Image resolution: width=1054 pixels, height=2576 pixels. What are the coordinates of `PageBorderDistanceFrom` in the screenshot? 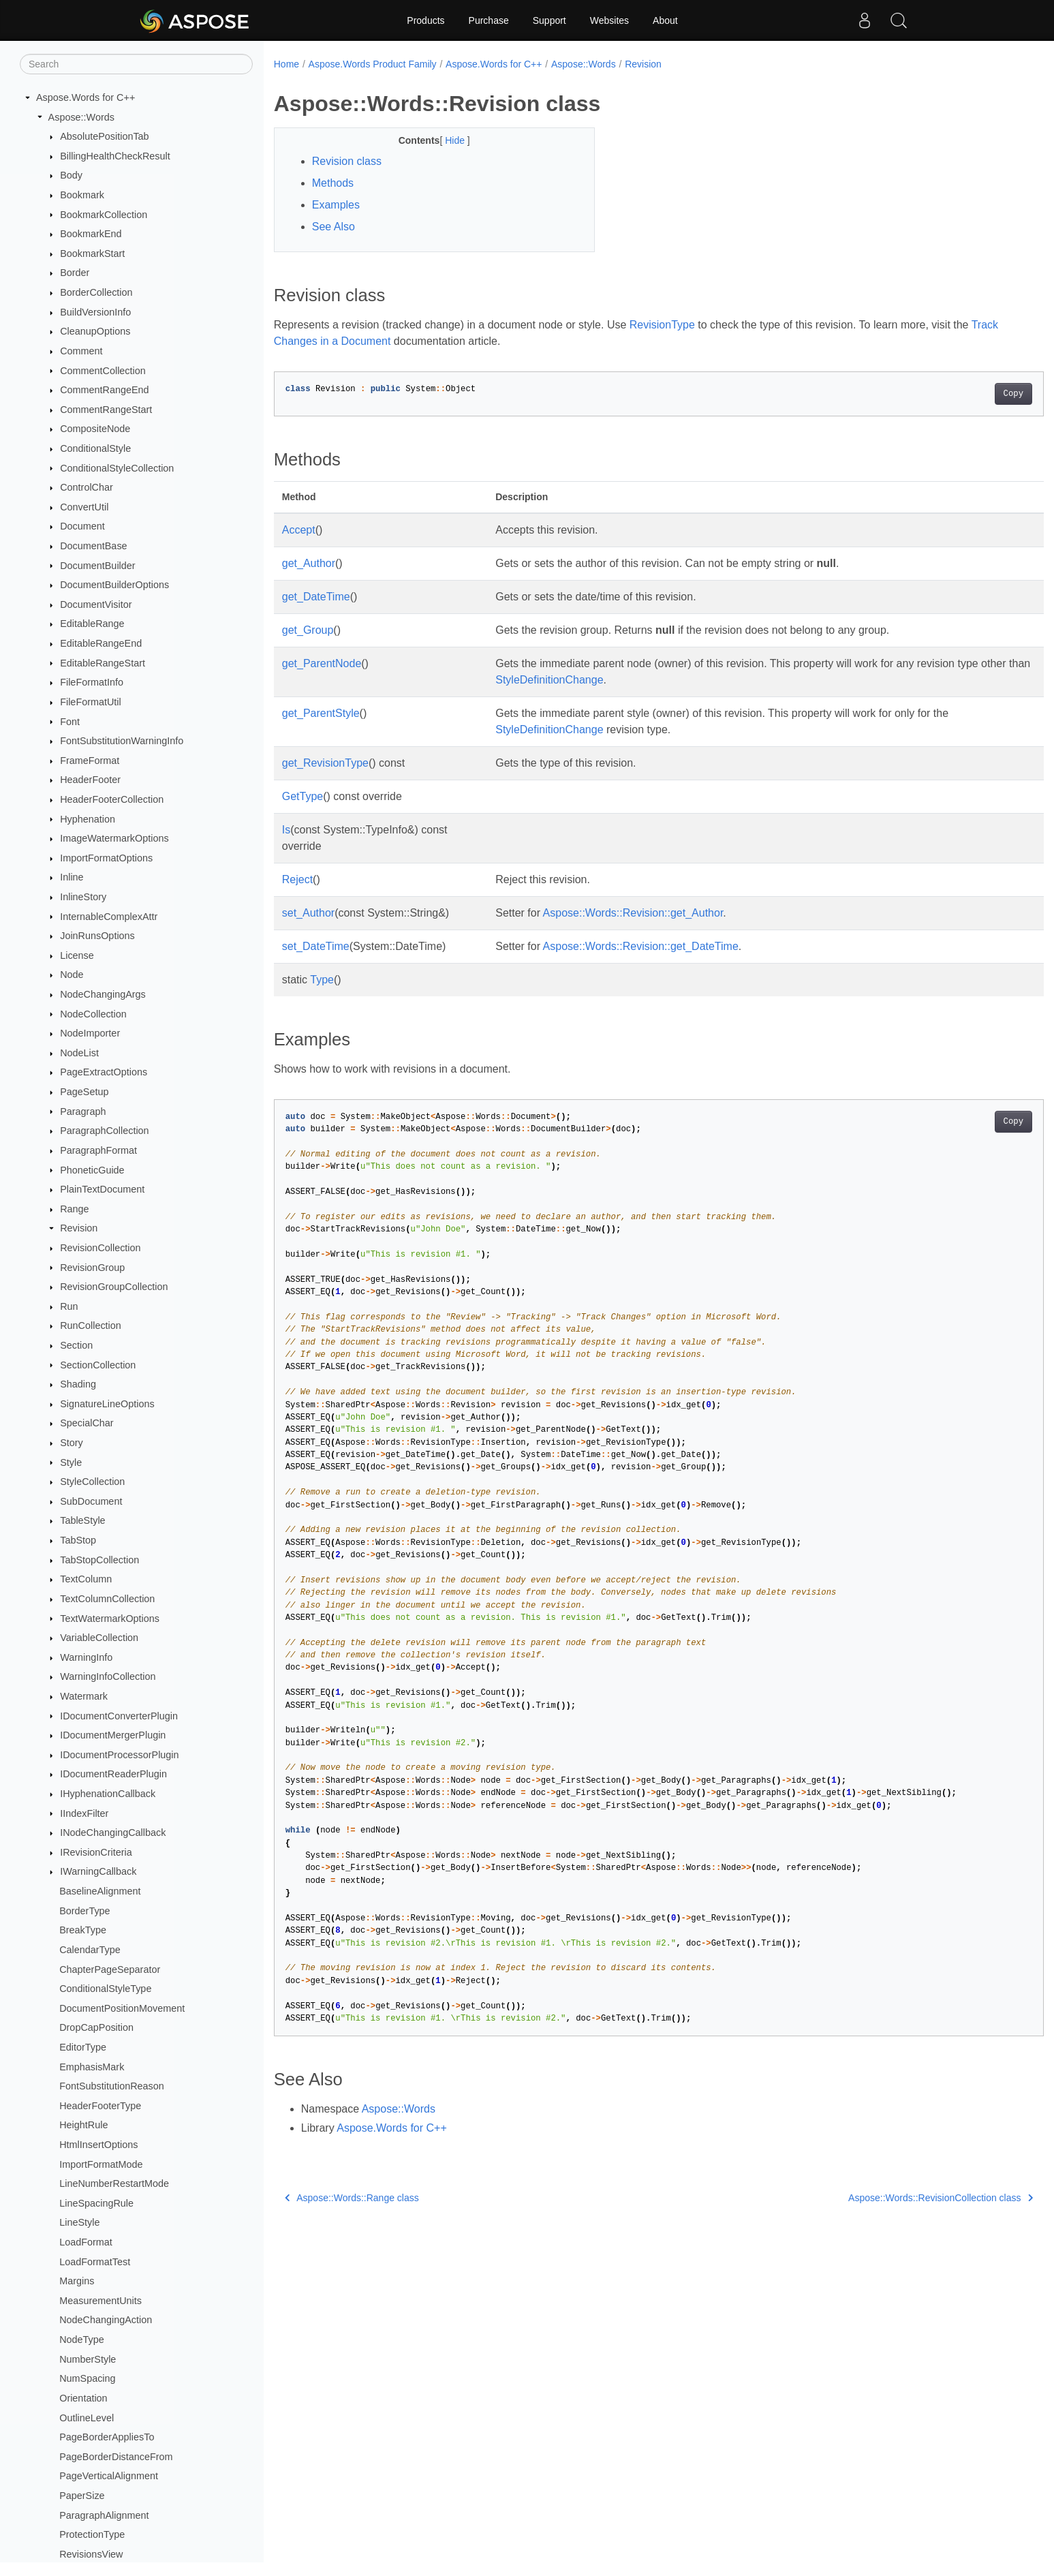 It's located at (115, 2456).